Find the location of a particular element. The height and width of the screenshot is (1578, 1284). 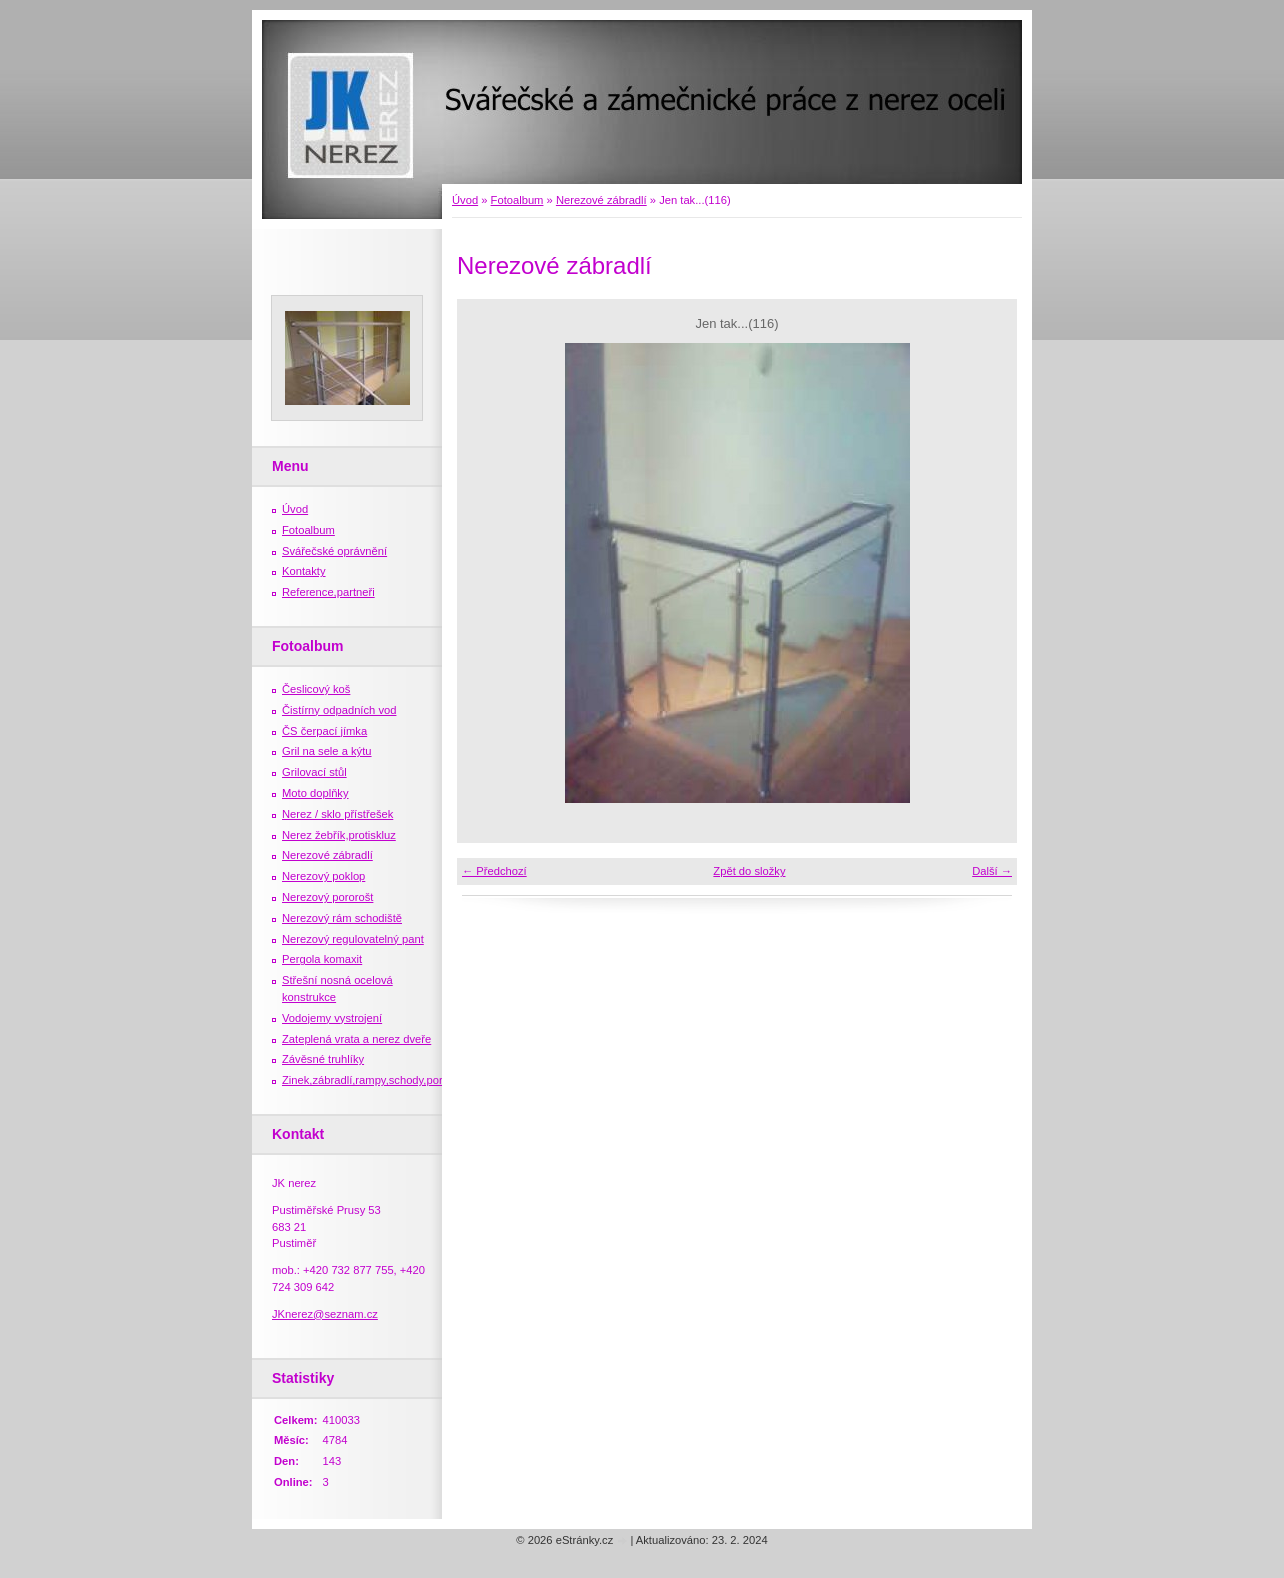

Zinek,zábradlí,rampy,schody,porošty,žebříky is located at coordinates (391, 1080).